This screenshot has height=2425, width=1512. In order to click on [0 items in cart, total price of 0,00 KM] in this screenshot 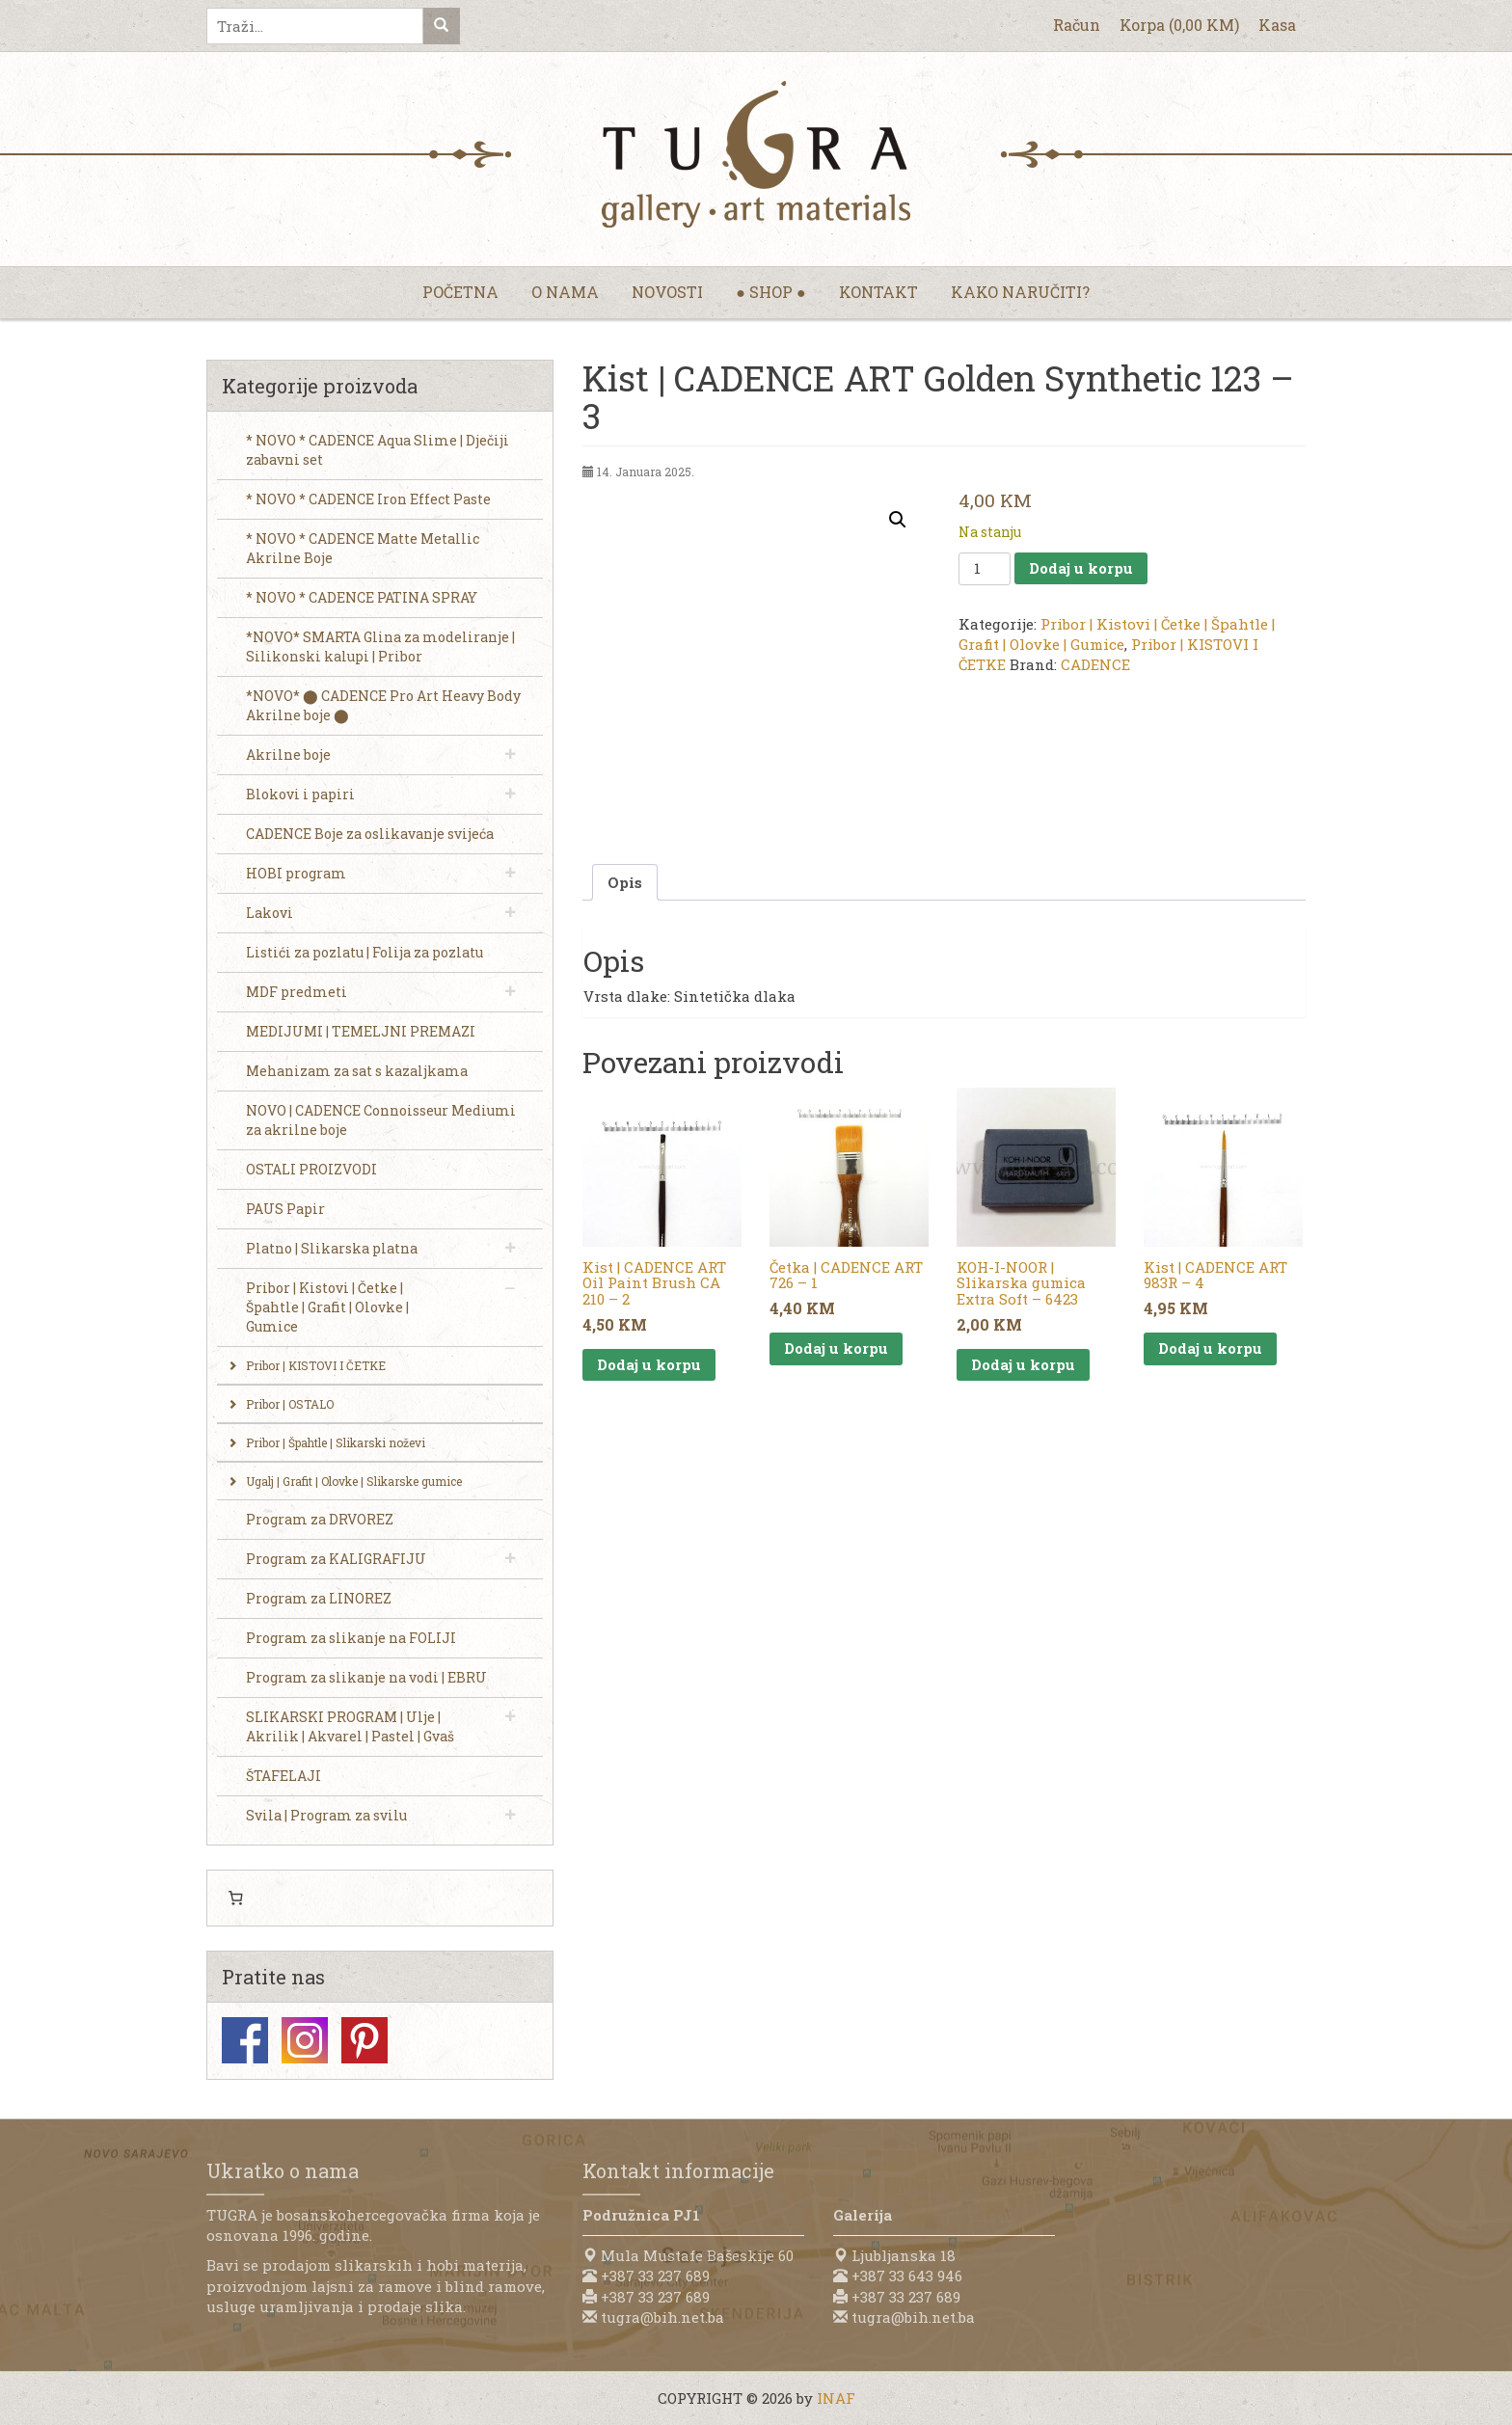, I will do `click(235, 1898)`.